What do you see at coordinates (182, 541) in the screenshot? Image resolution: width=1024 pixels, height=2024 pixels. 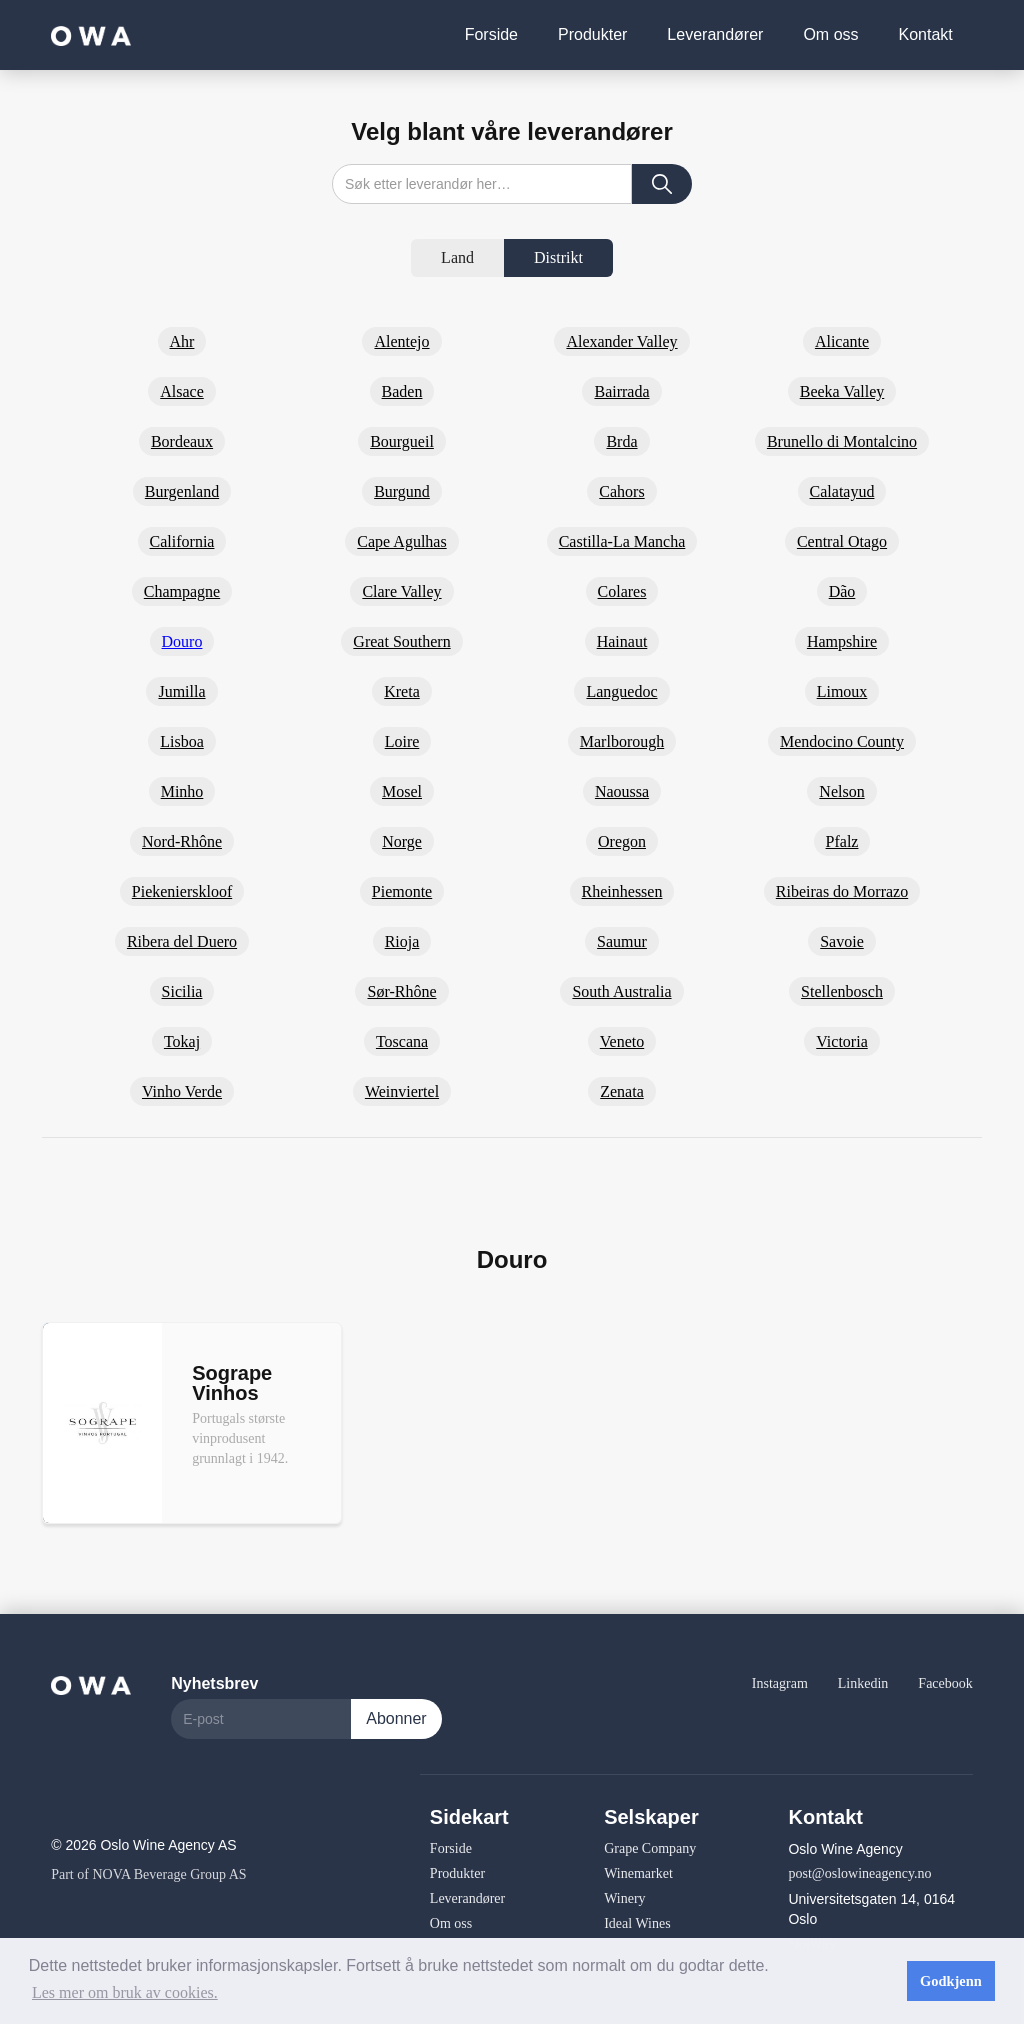 I see `California` at bounding box center [182, 541].